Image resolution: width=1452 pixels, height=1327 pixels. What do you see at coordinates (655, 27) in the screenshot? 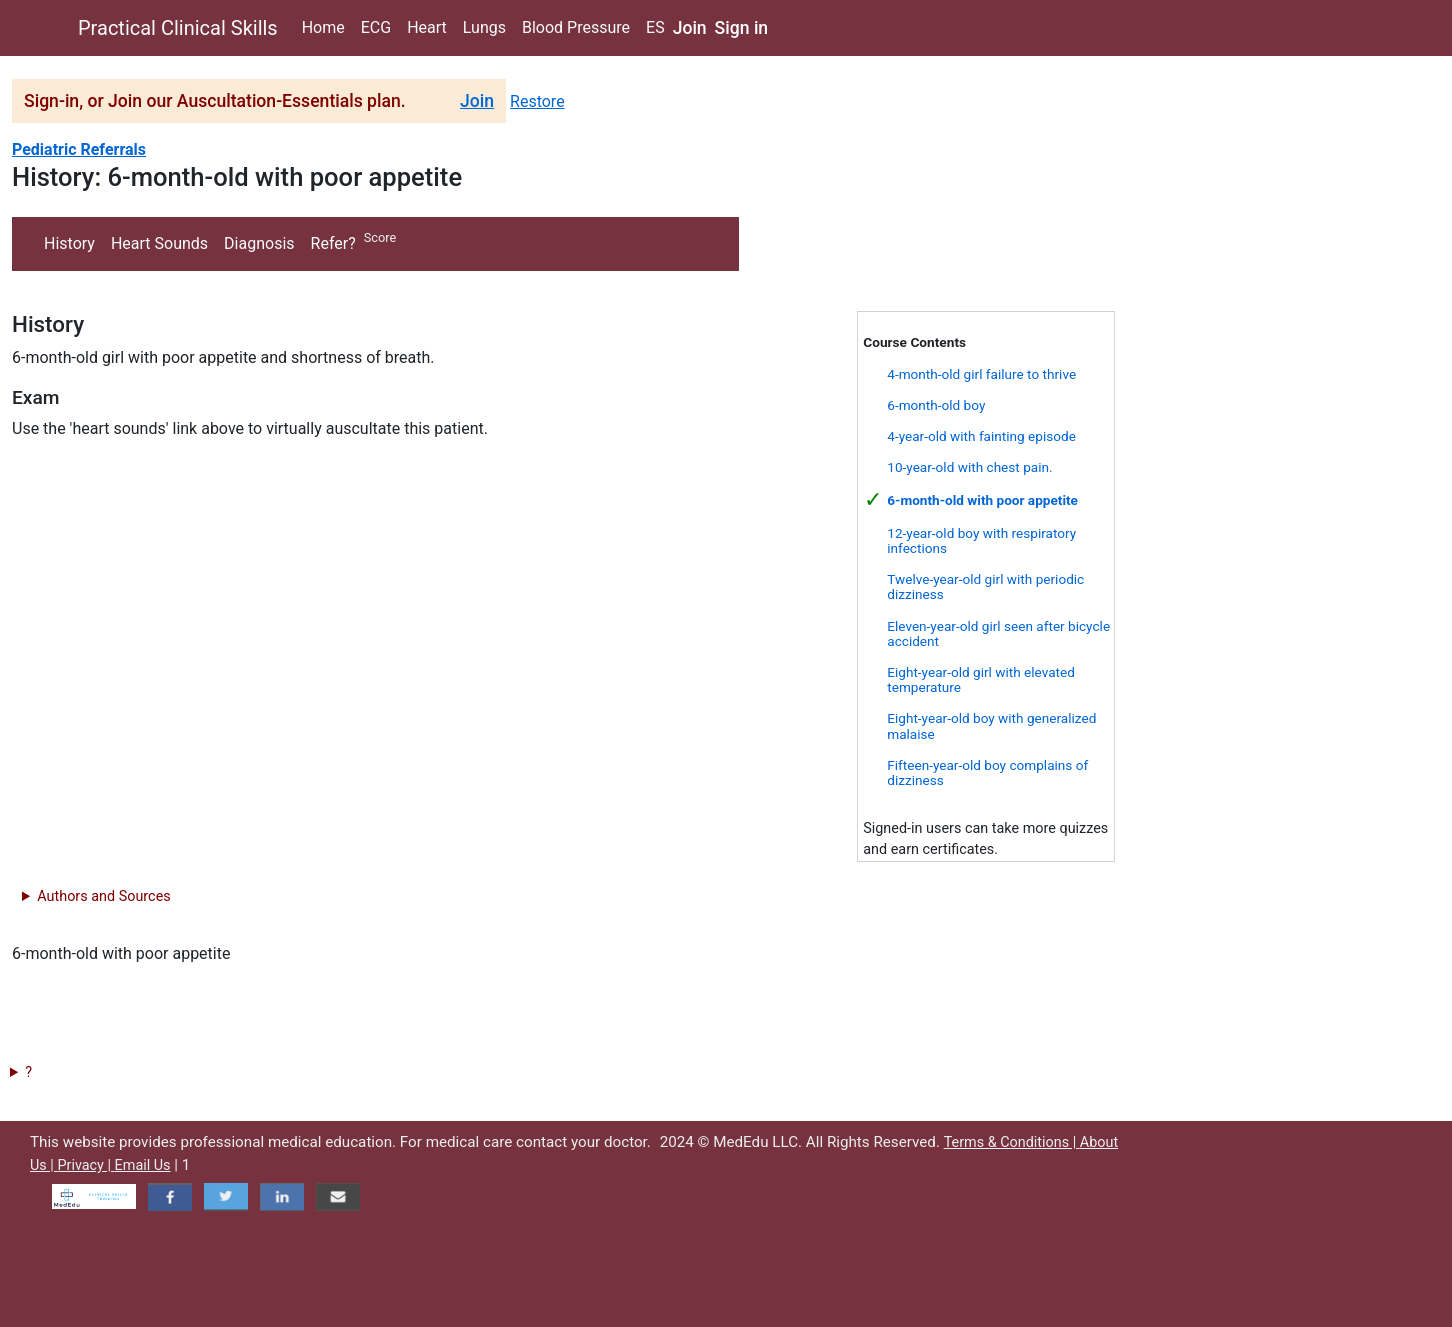
I see `ES` at bounding box center [655, 27].